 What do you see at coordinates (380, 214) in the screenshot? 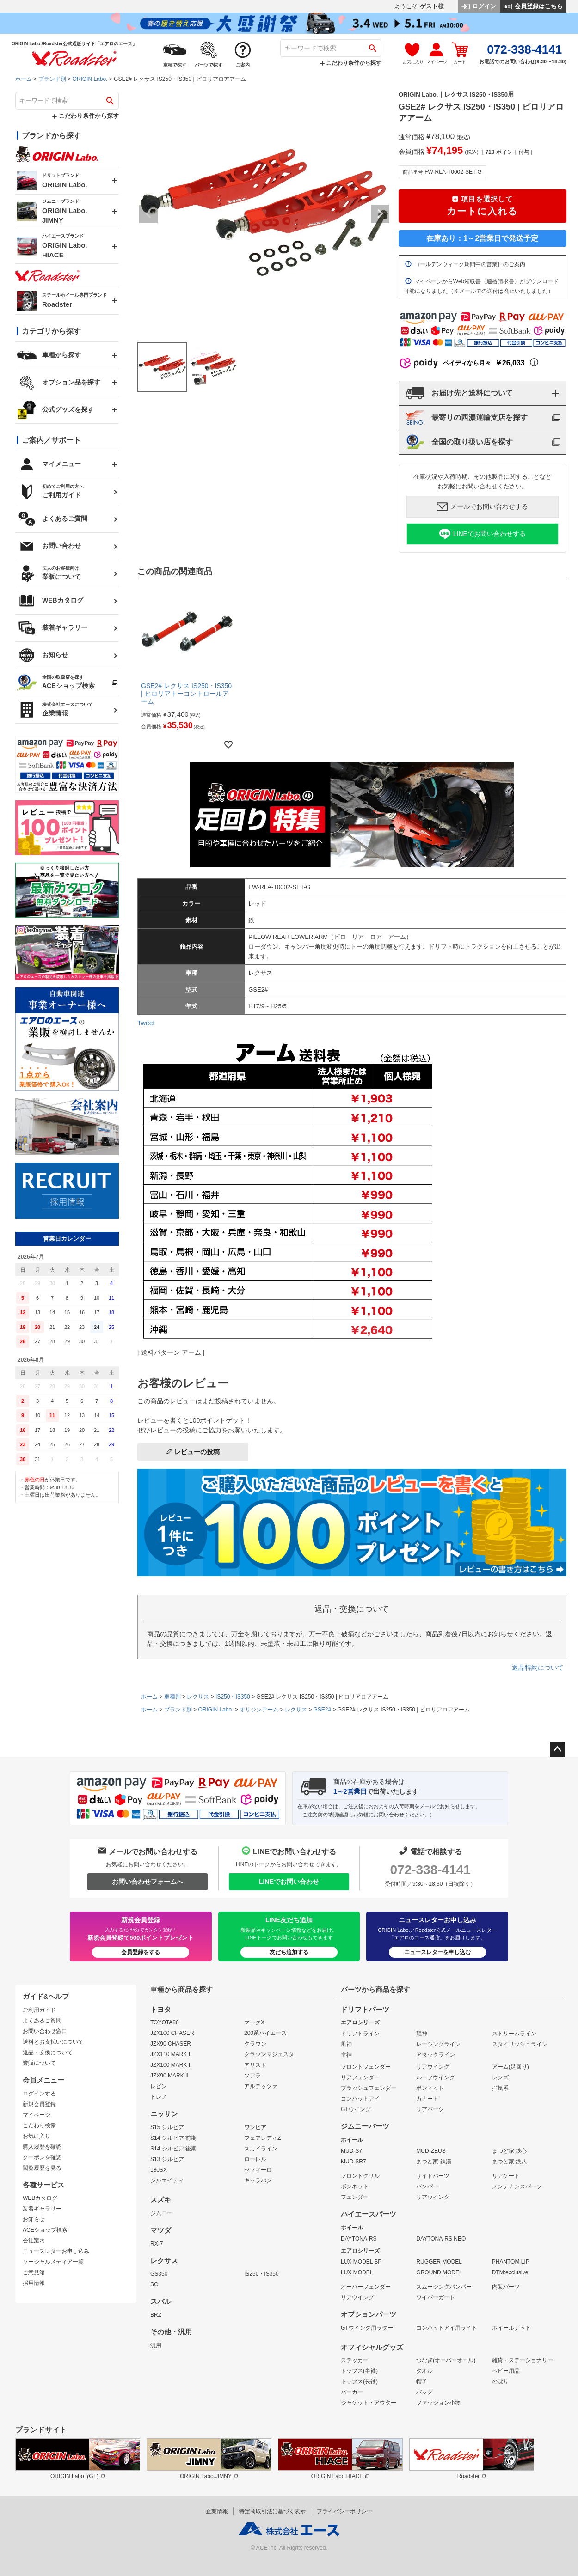
I see `Next` at bounding box center [380, 214].